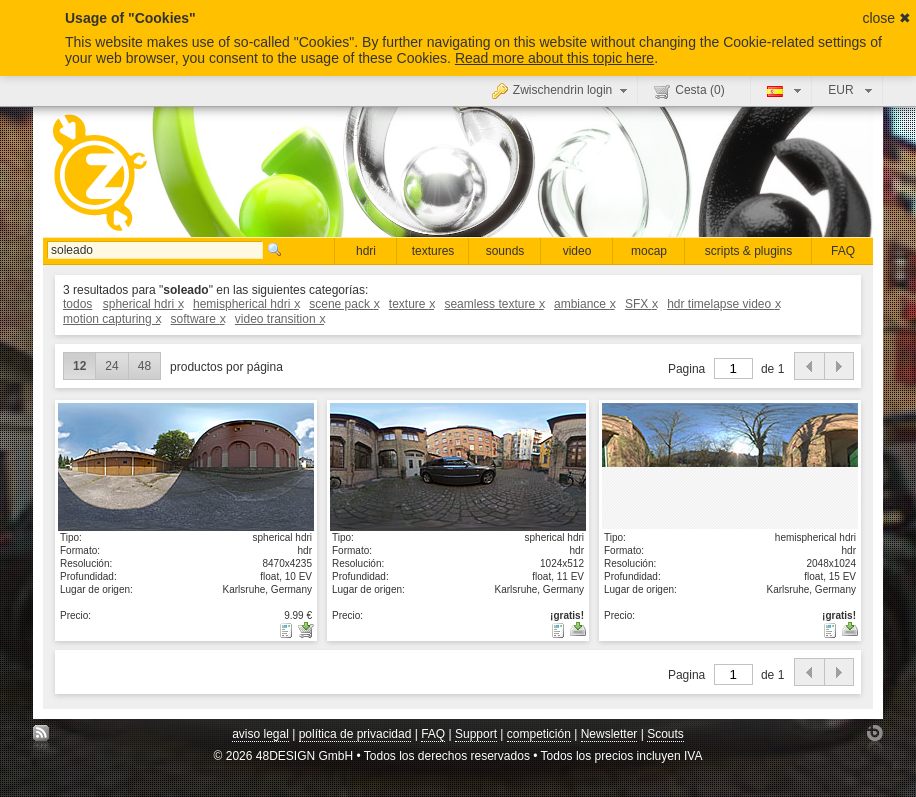  What do you see at coordinates (198, 319) in the screenshot?
I see `software` at bounding box center [198, 319].